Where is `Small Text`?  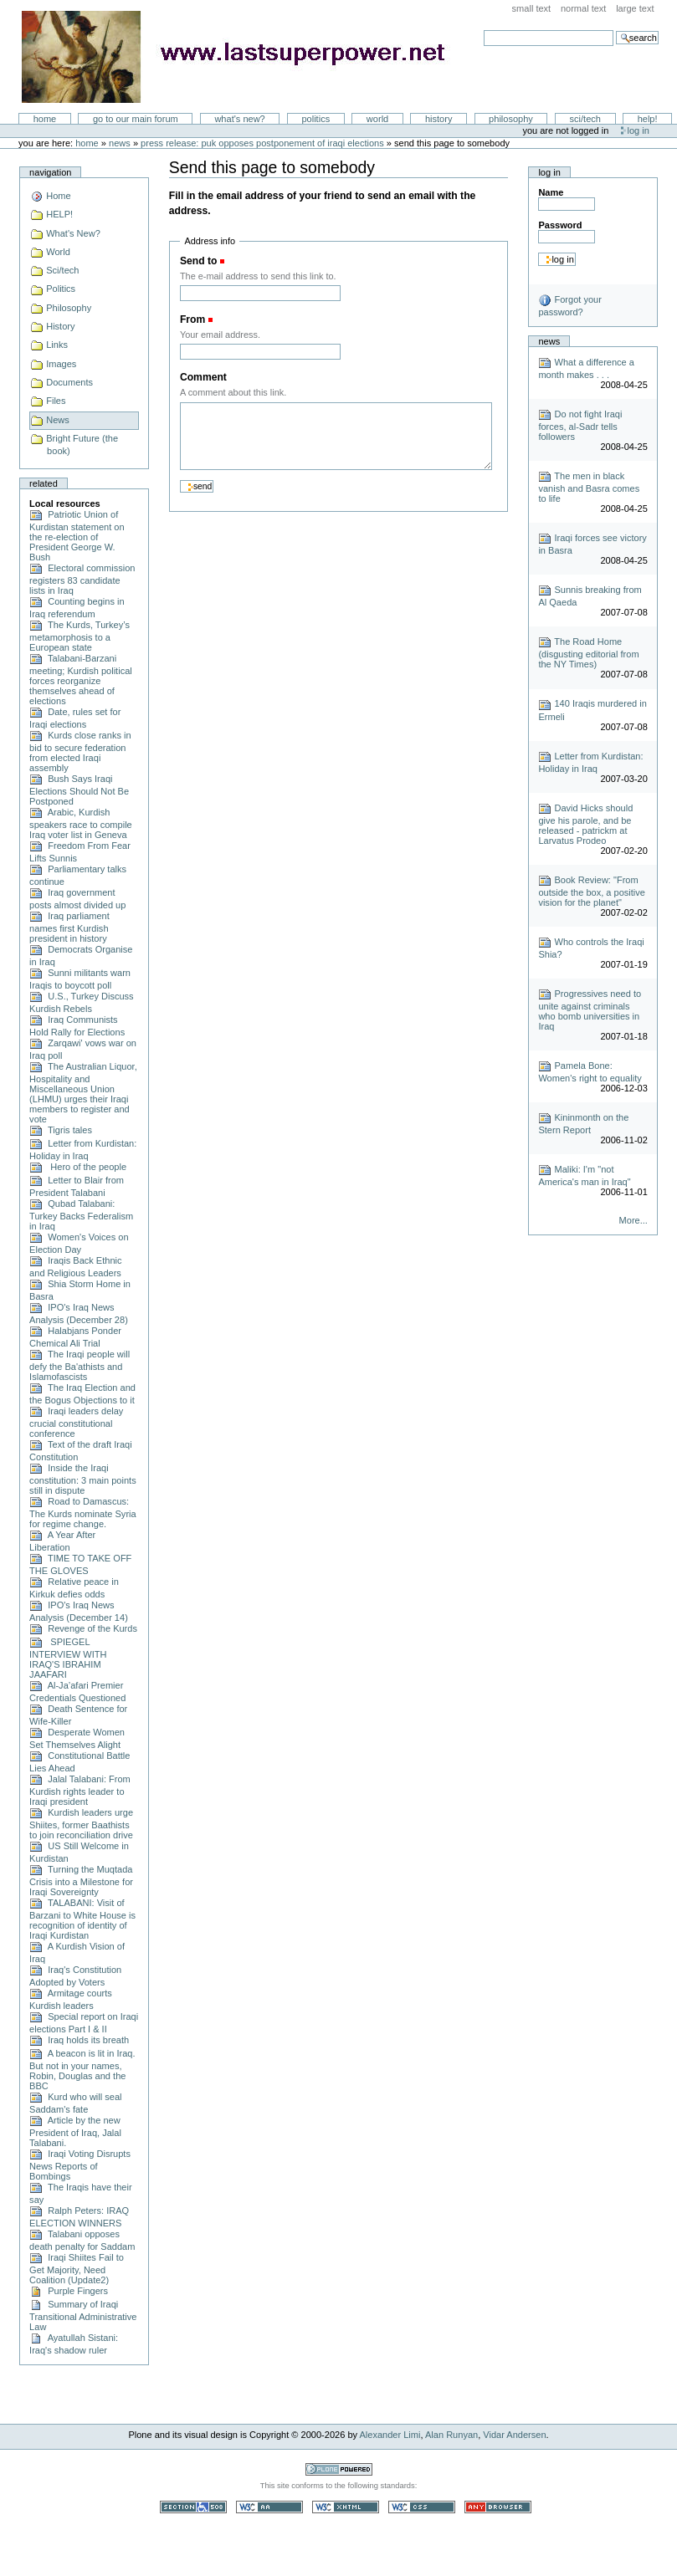 Small Text is located at coordinates (531, 8).